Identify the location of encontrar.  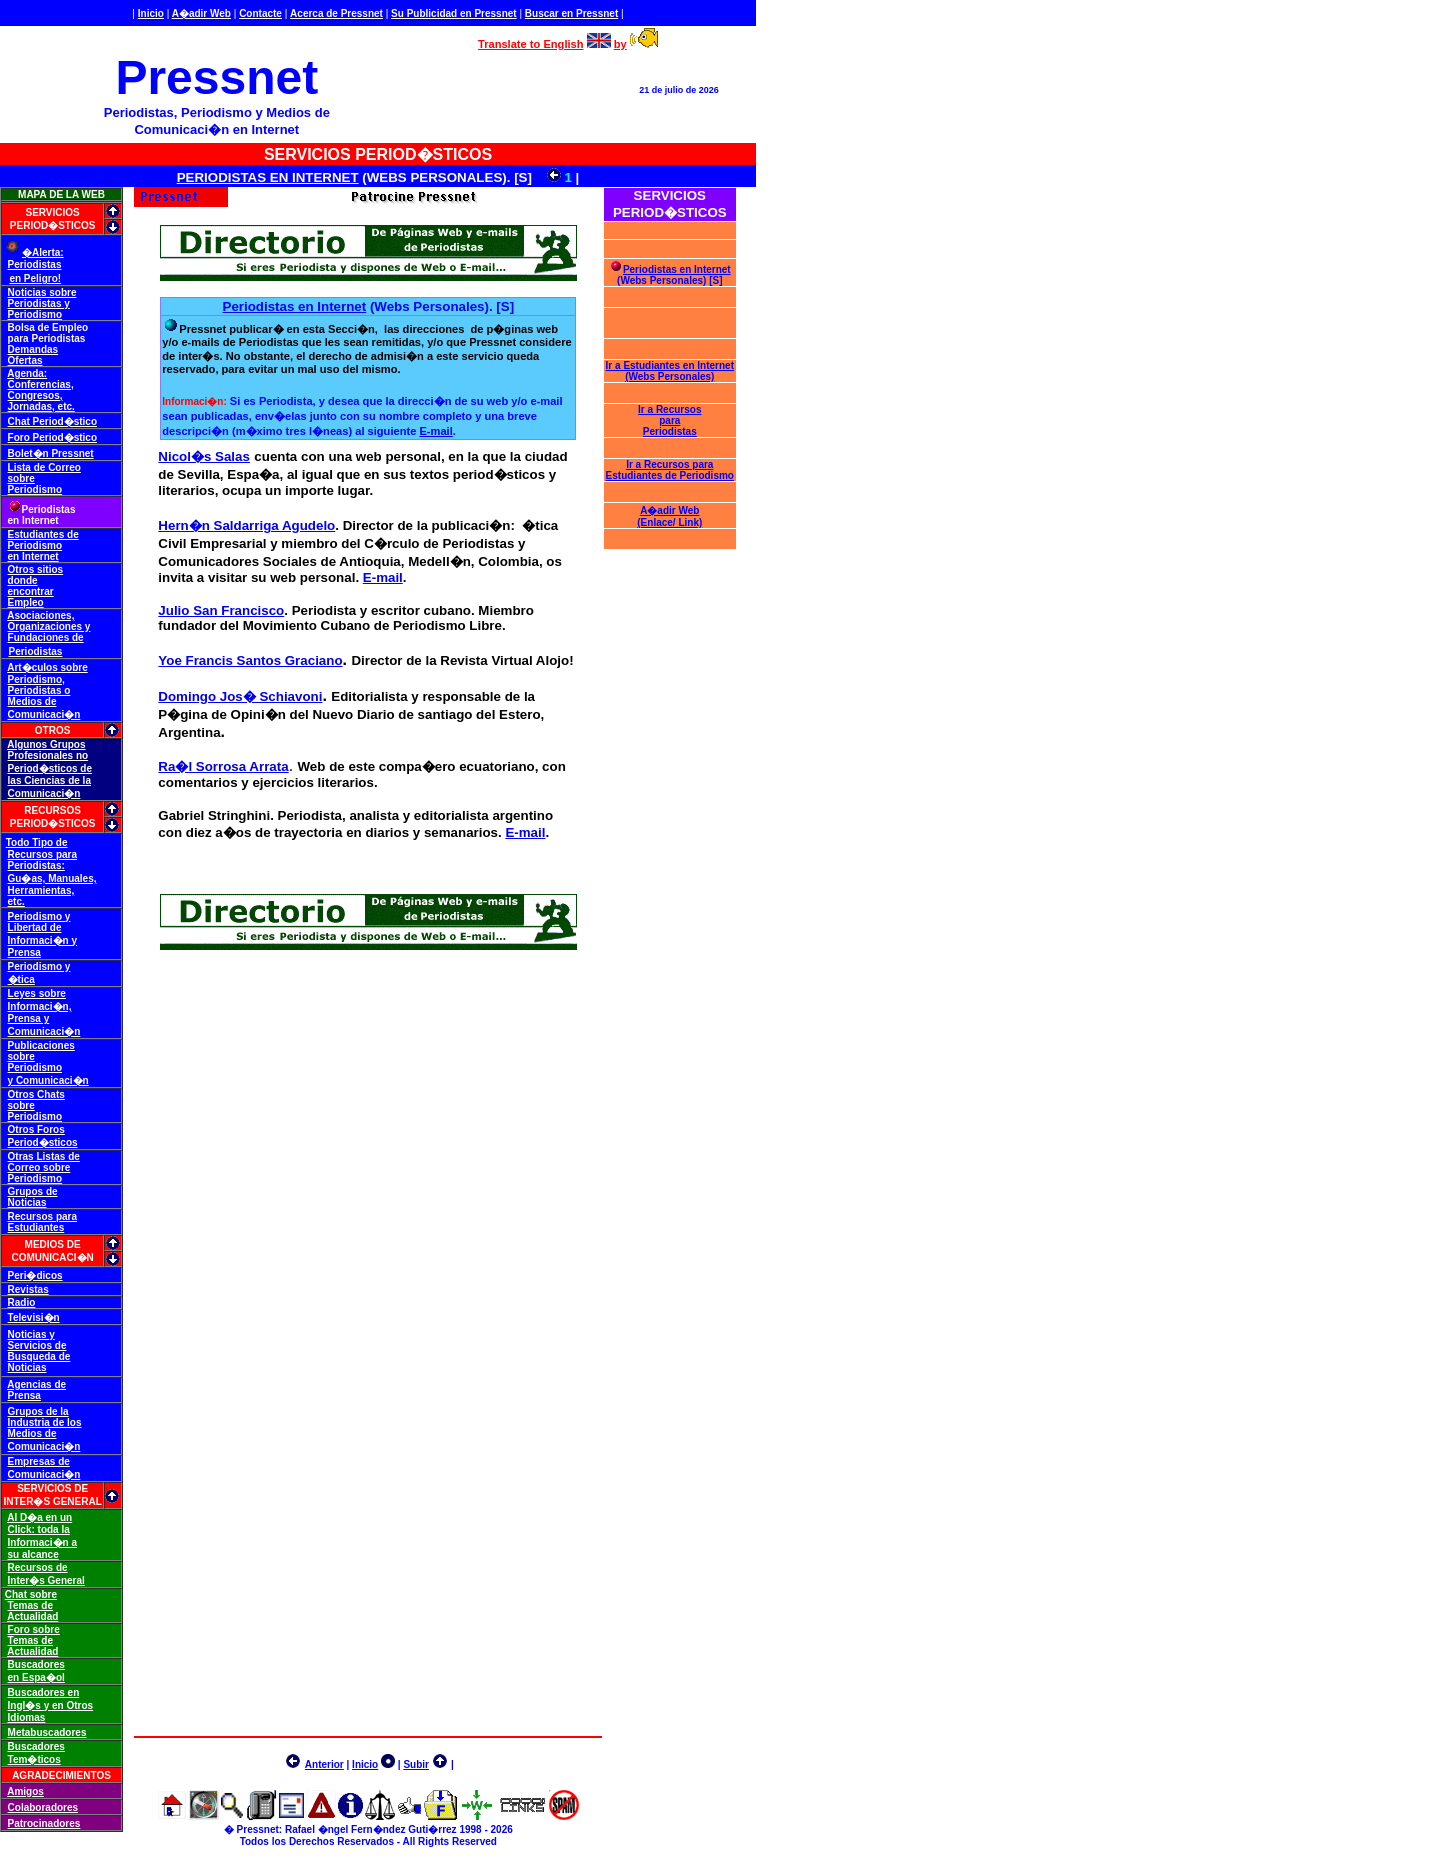
(31, 591).